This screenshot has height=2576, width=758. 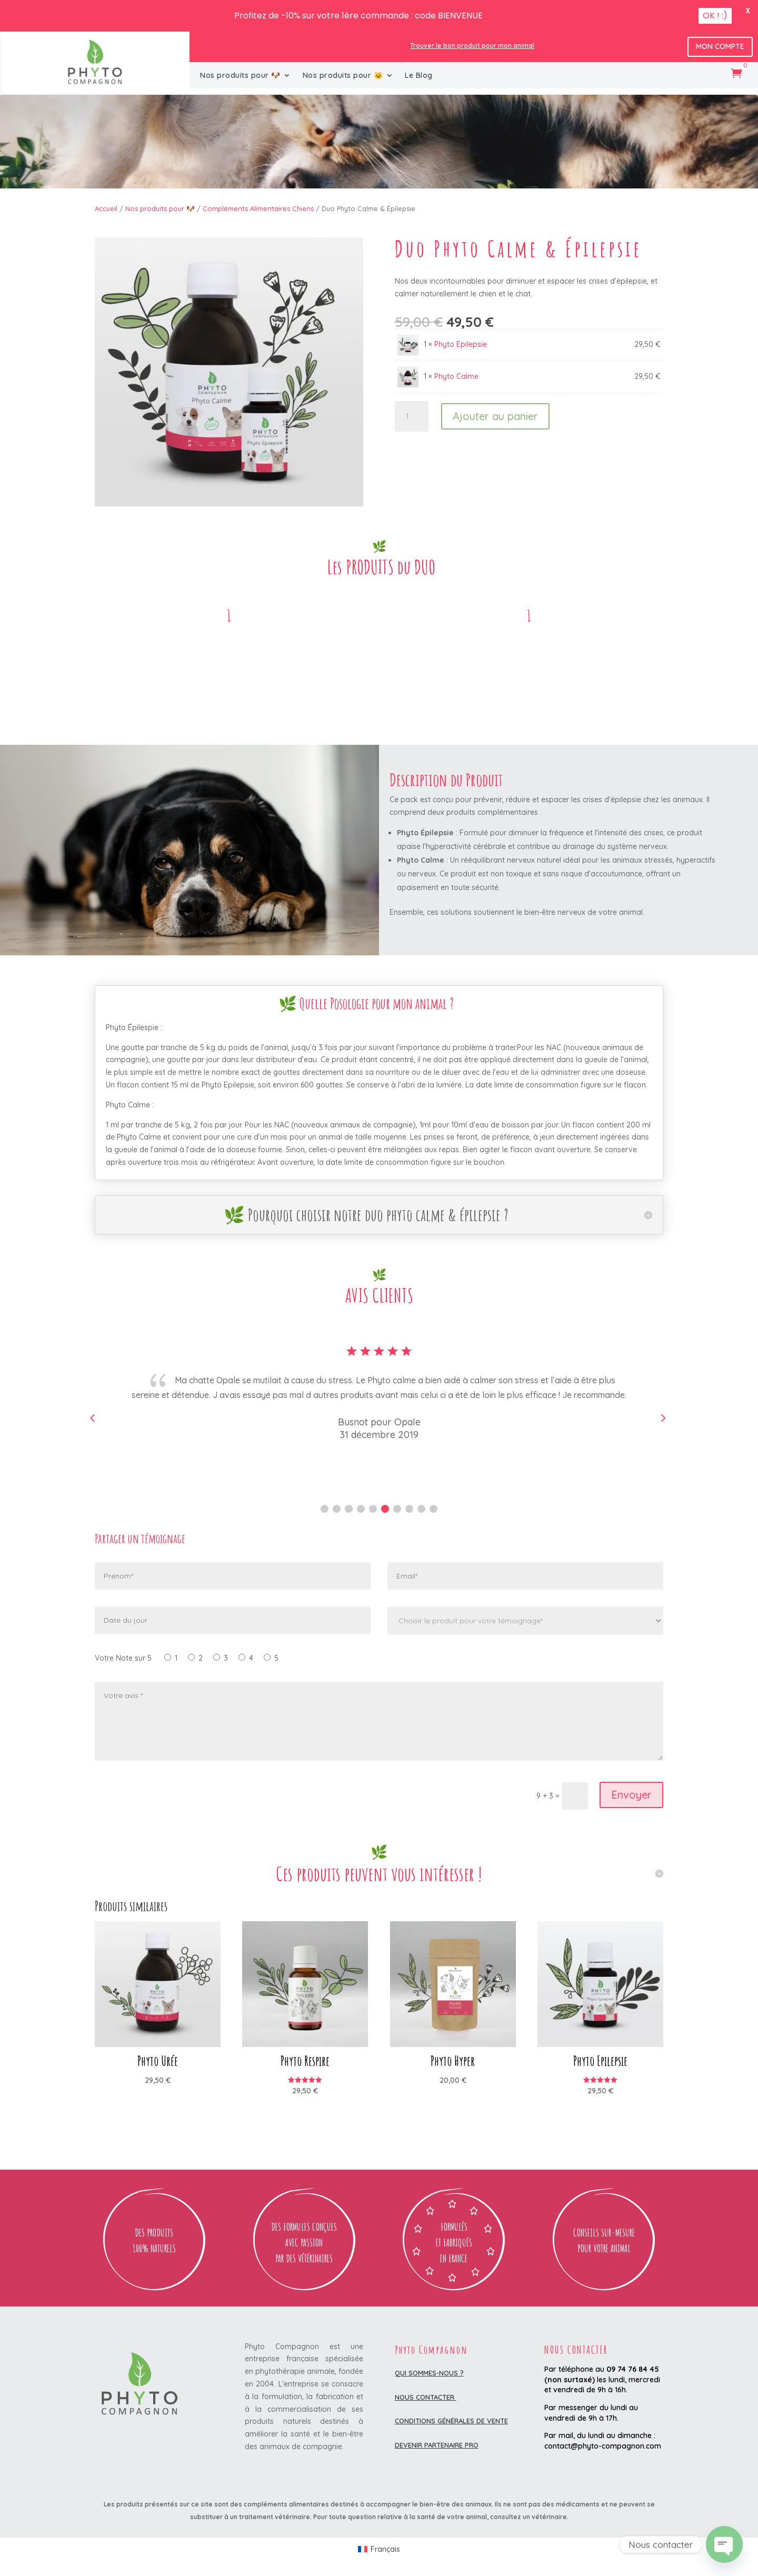 What do you see at coordinates (472, 45) in the screenshot?
I see `Trouver le bon produit pour mon animal` at bounding box center [472, 45].